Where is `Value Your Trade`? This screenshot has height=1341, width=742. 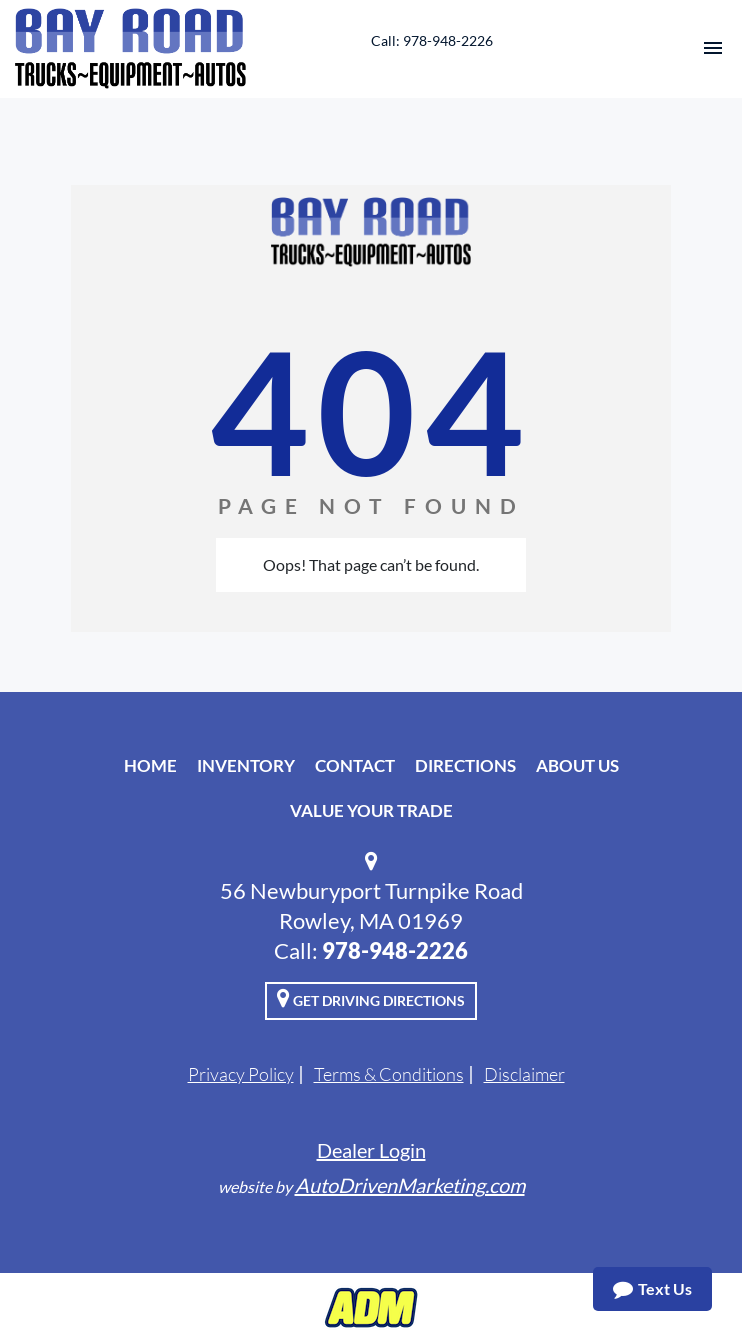
Value Your Trade is located at coordinates (371, 810).